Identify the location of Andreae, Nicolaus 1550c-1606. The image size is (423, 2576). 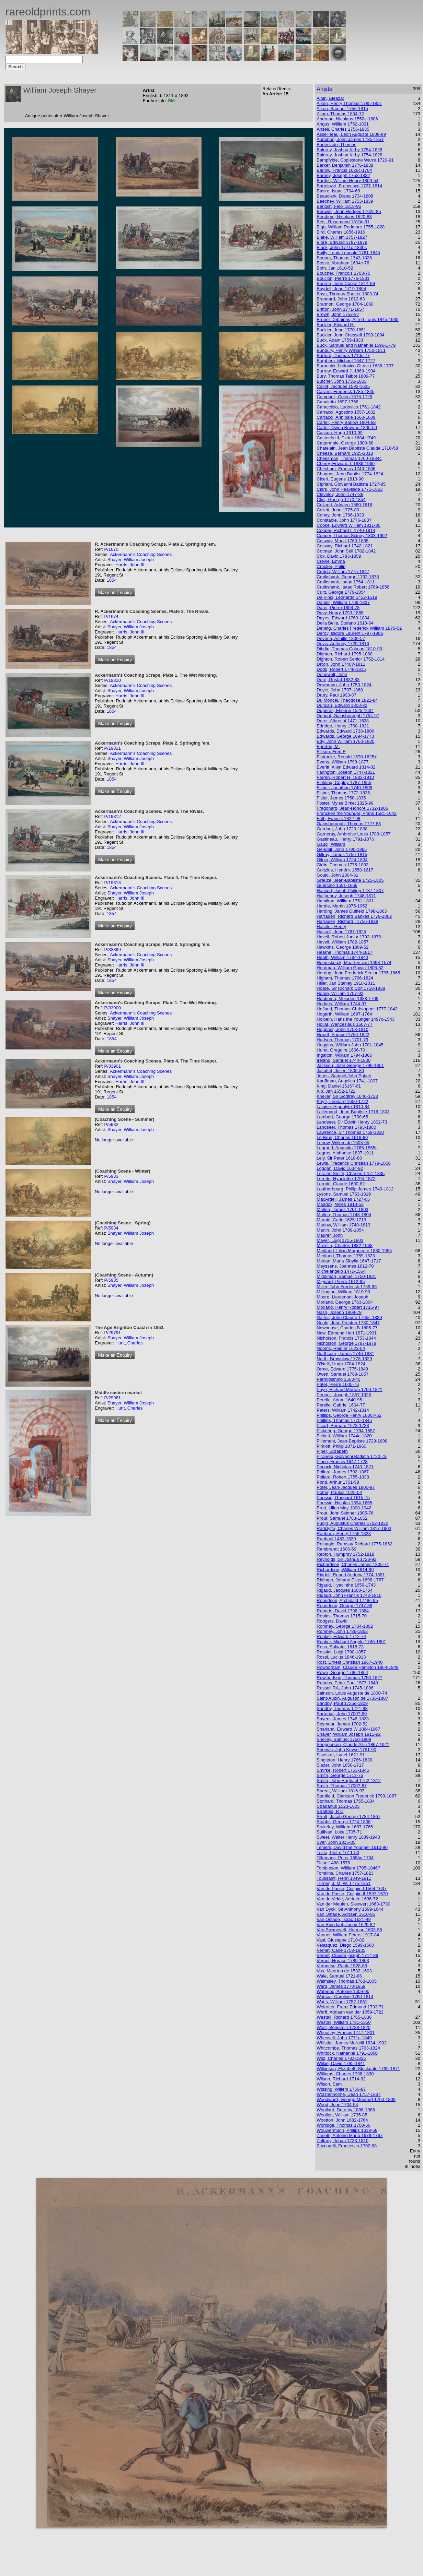
(347, 118).